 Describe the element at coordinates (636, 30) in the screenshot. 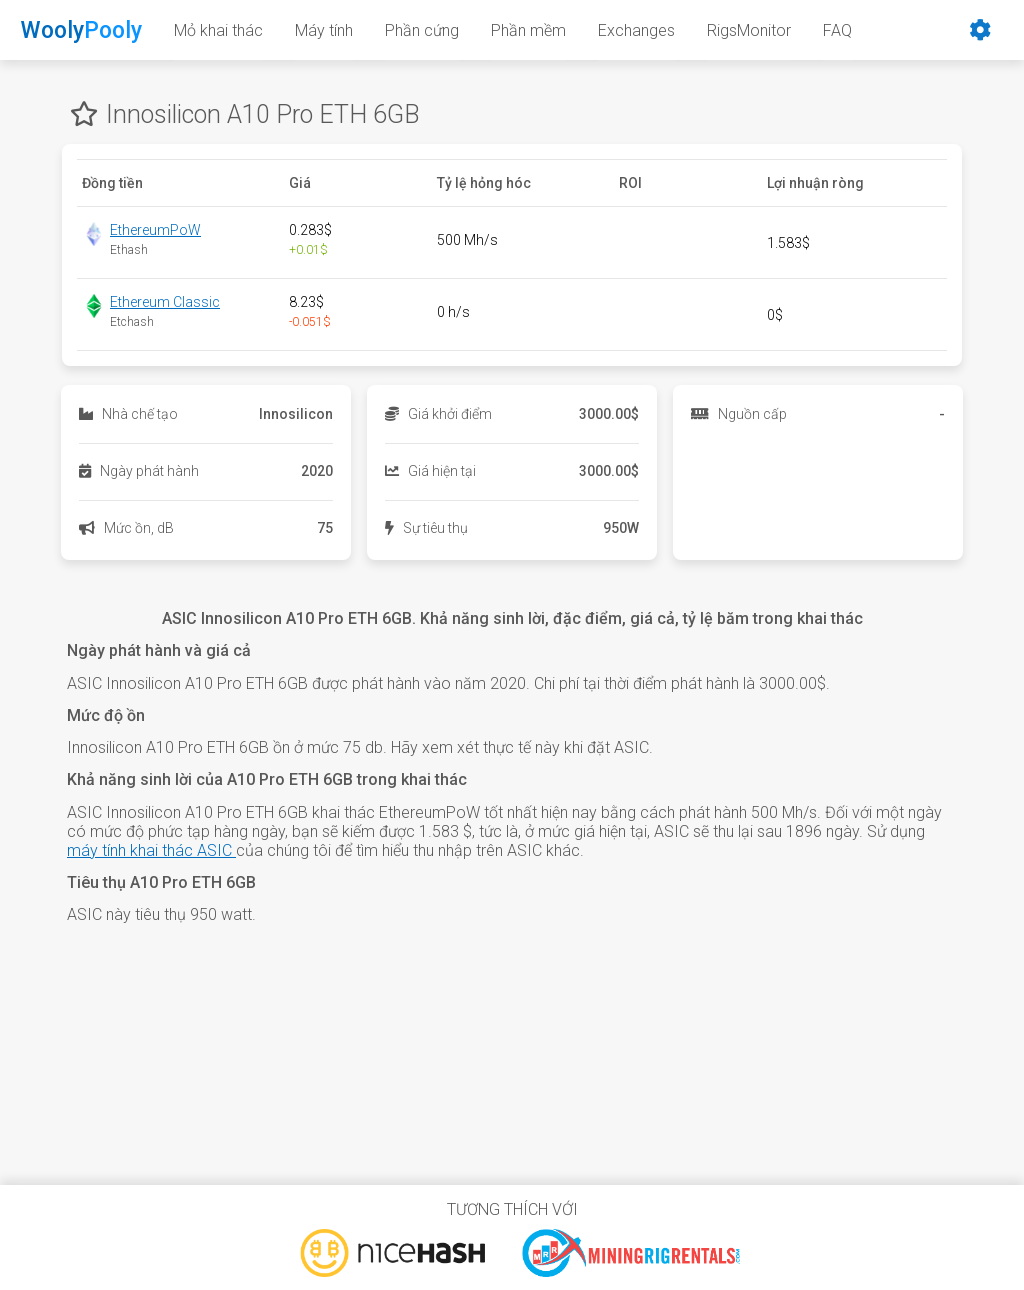

I see `Exchanges` at that location.